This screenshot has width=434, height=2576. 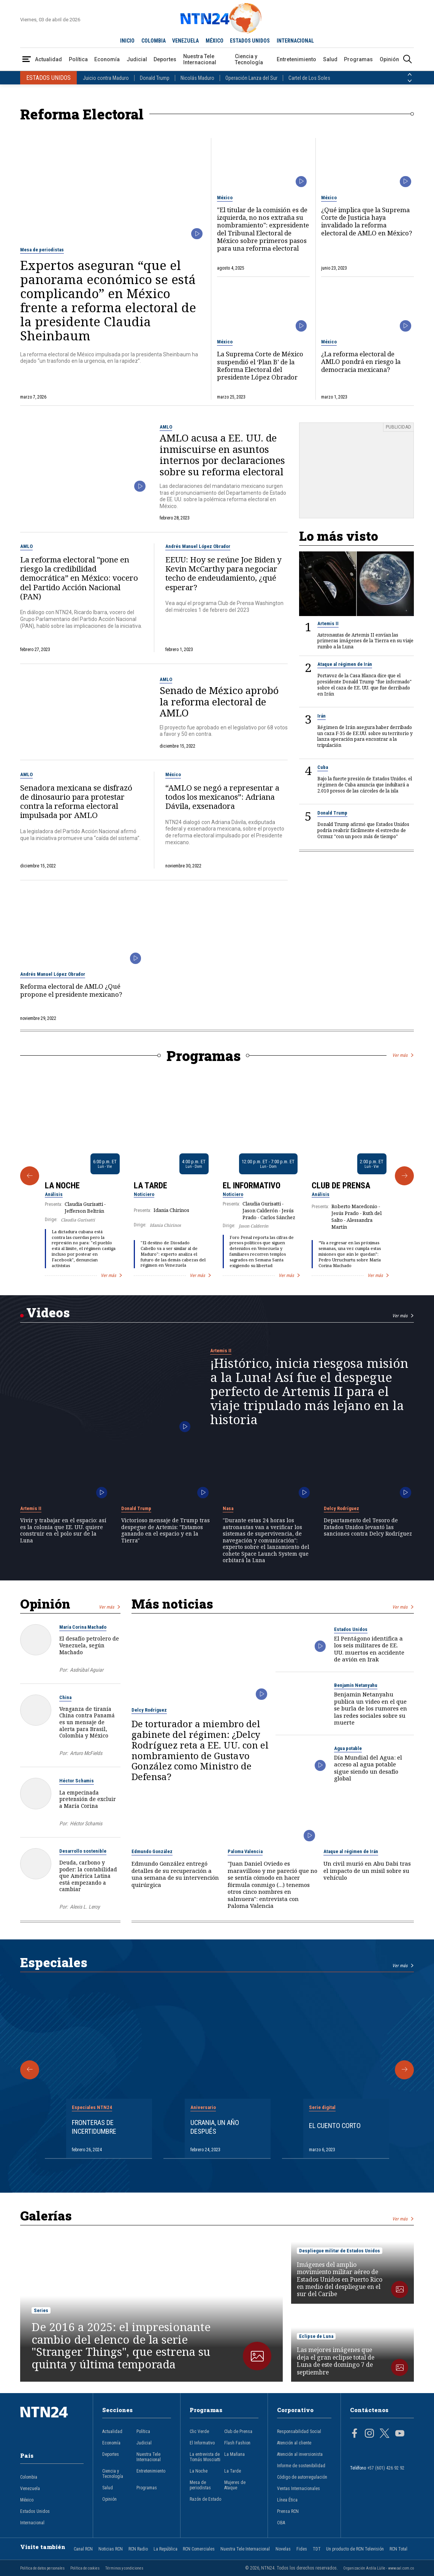 What do you see at coordinates (83, 2549) in the screenshot?
I see `Canal RCN` at bounding box center [83, 2549].